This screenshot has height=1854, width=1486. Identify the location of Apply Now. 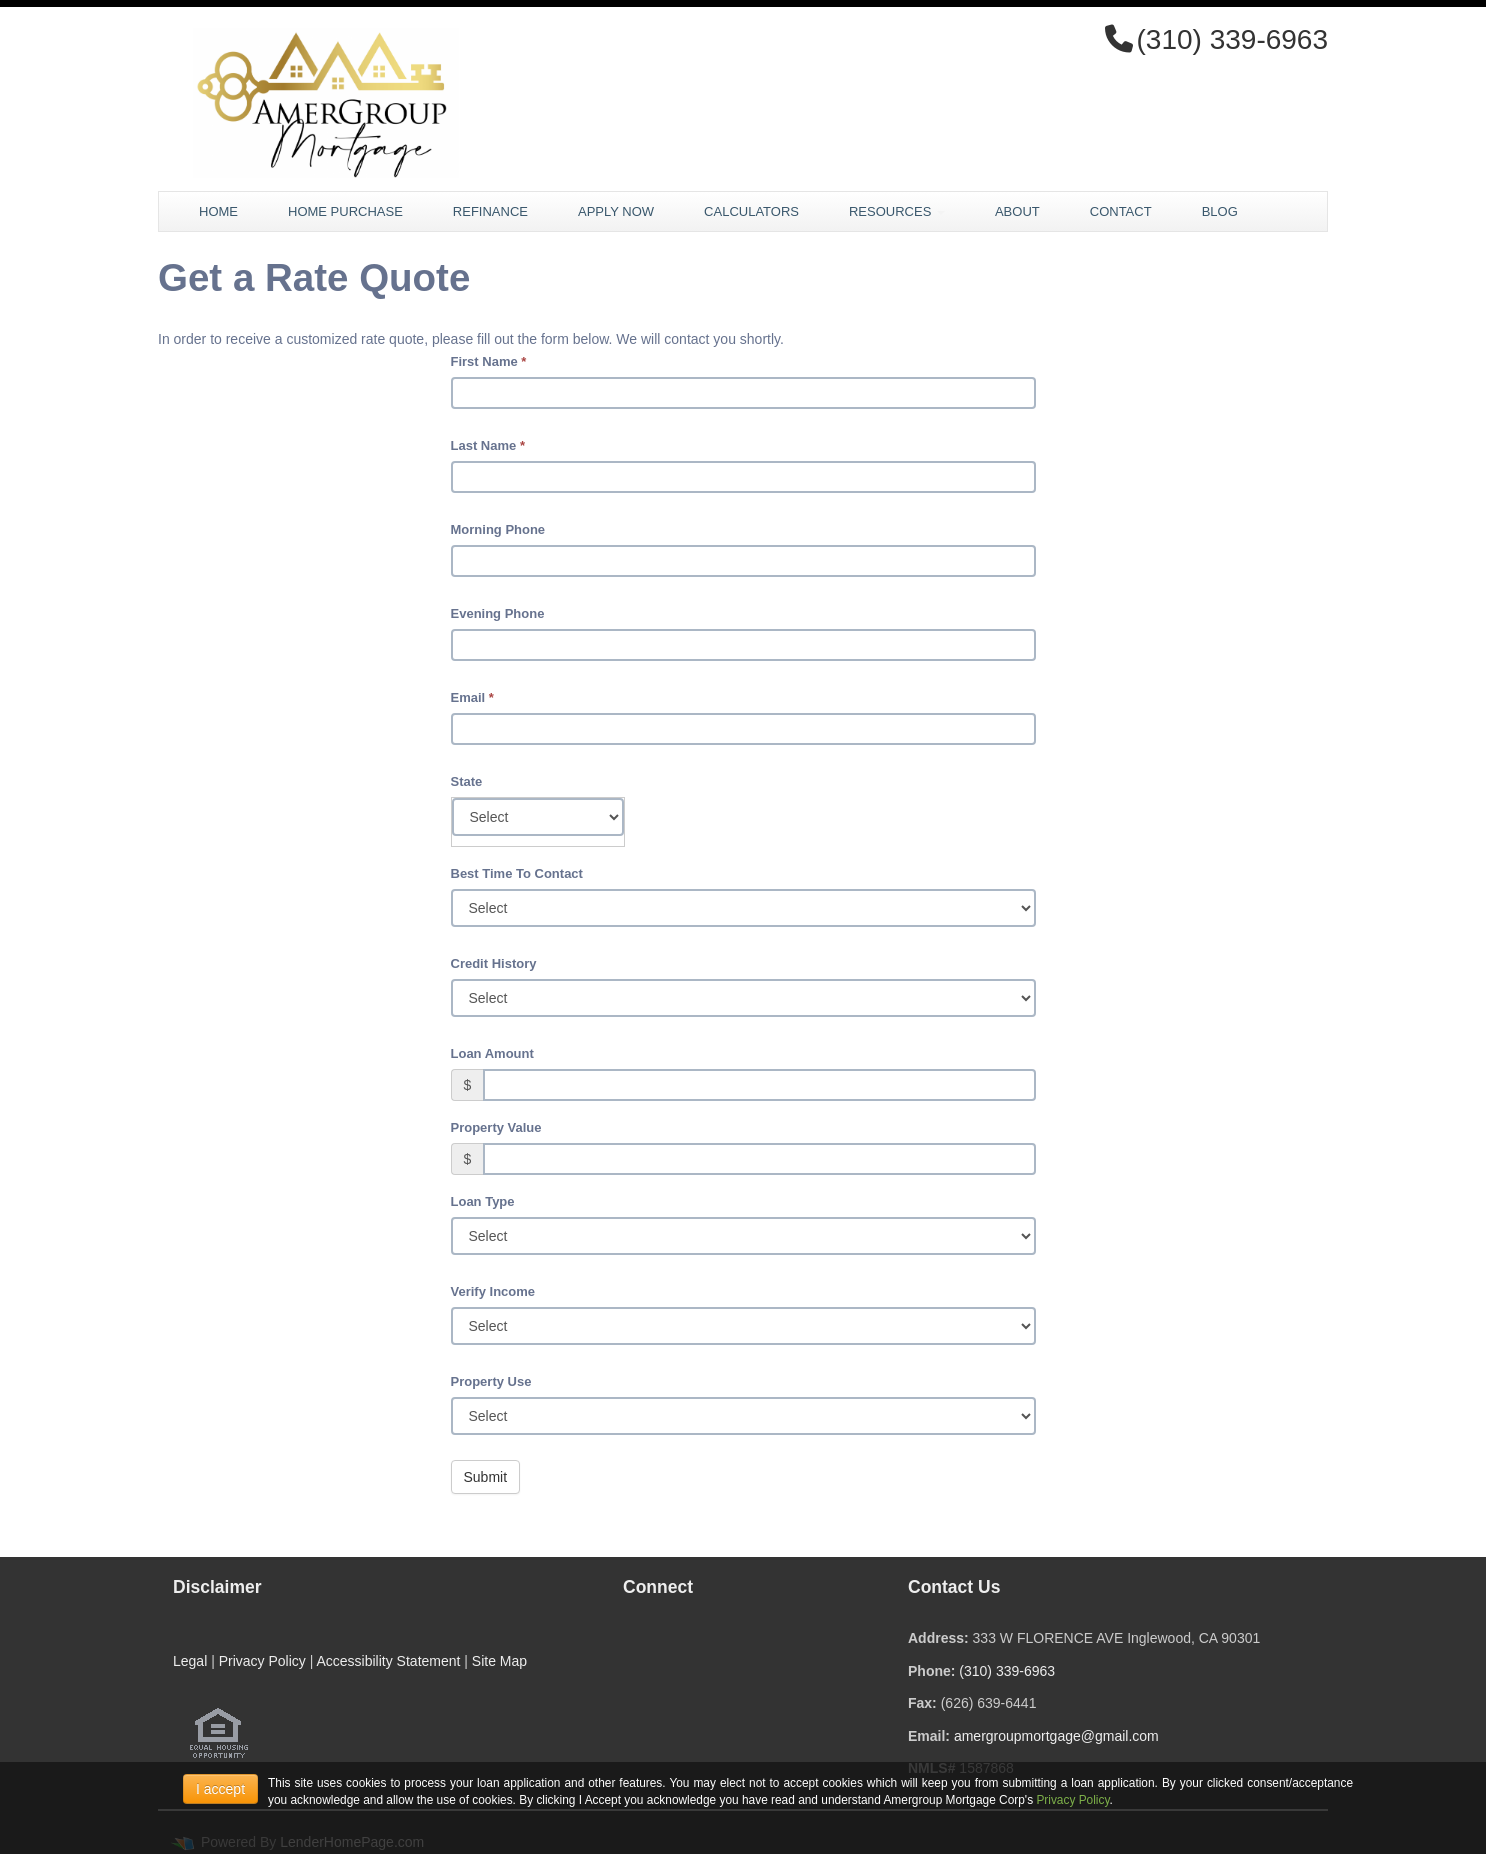
(616, 211).